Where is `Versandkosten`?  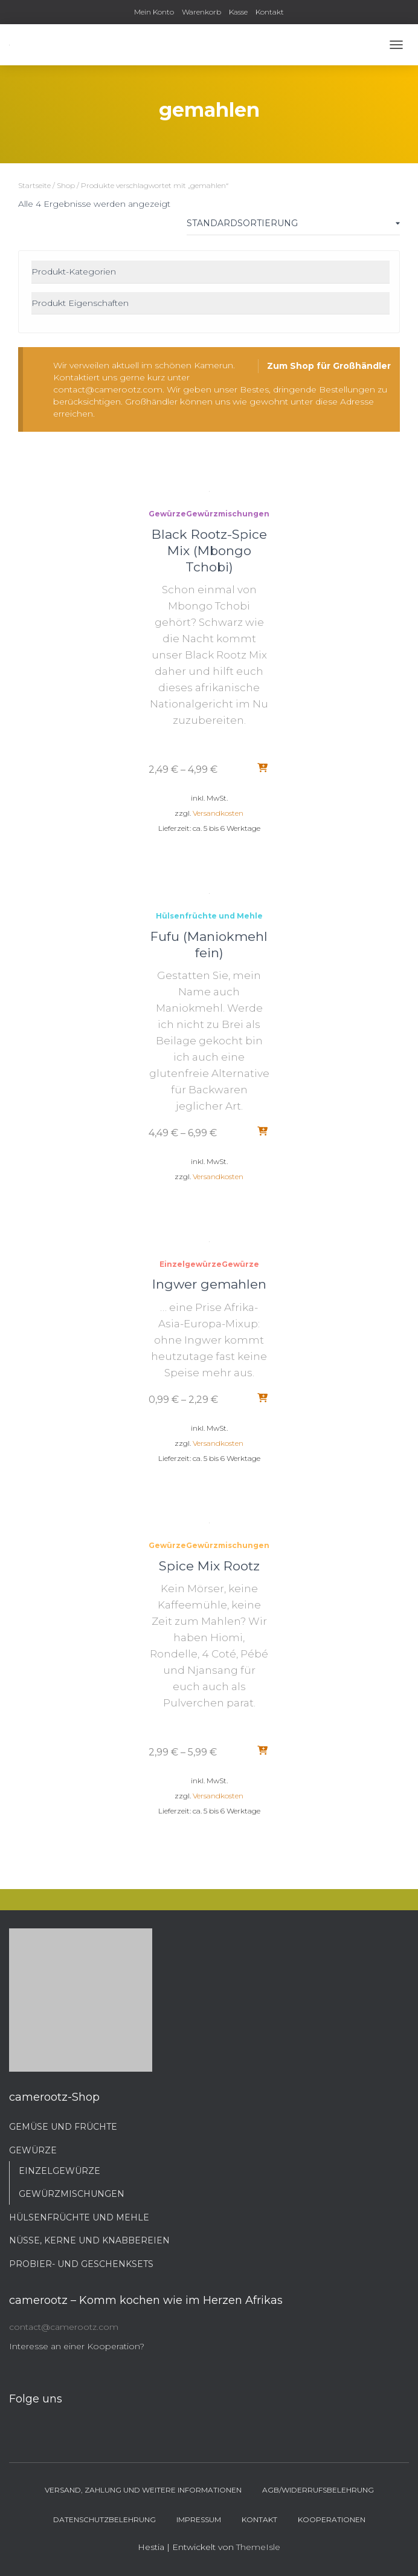
Versandkosten is located at coordinates (218, 813).